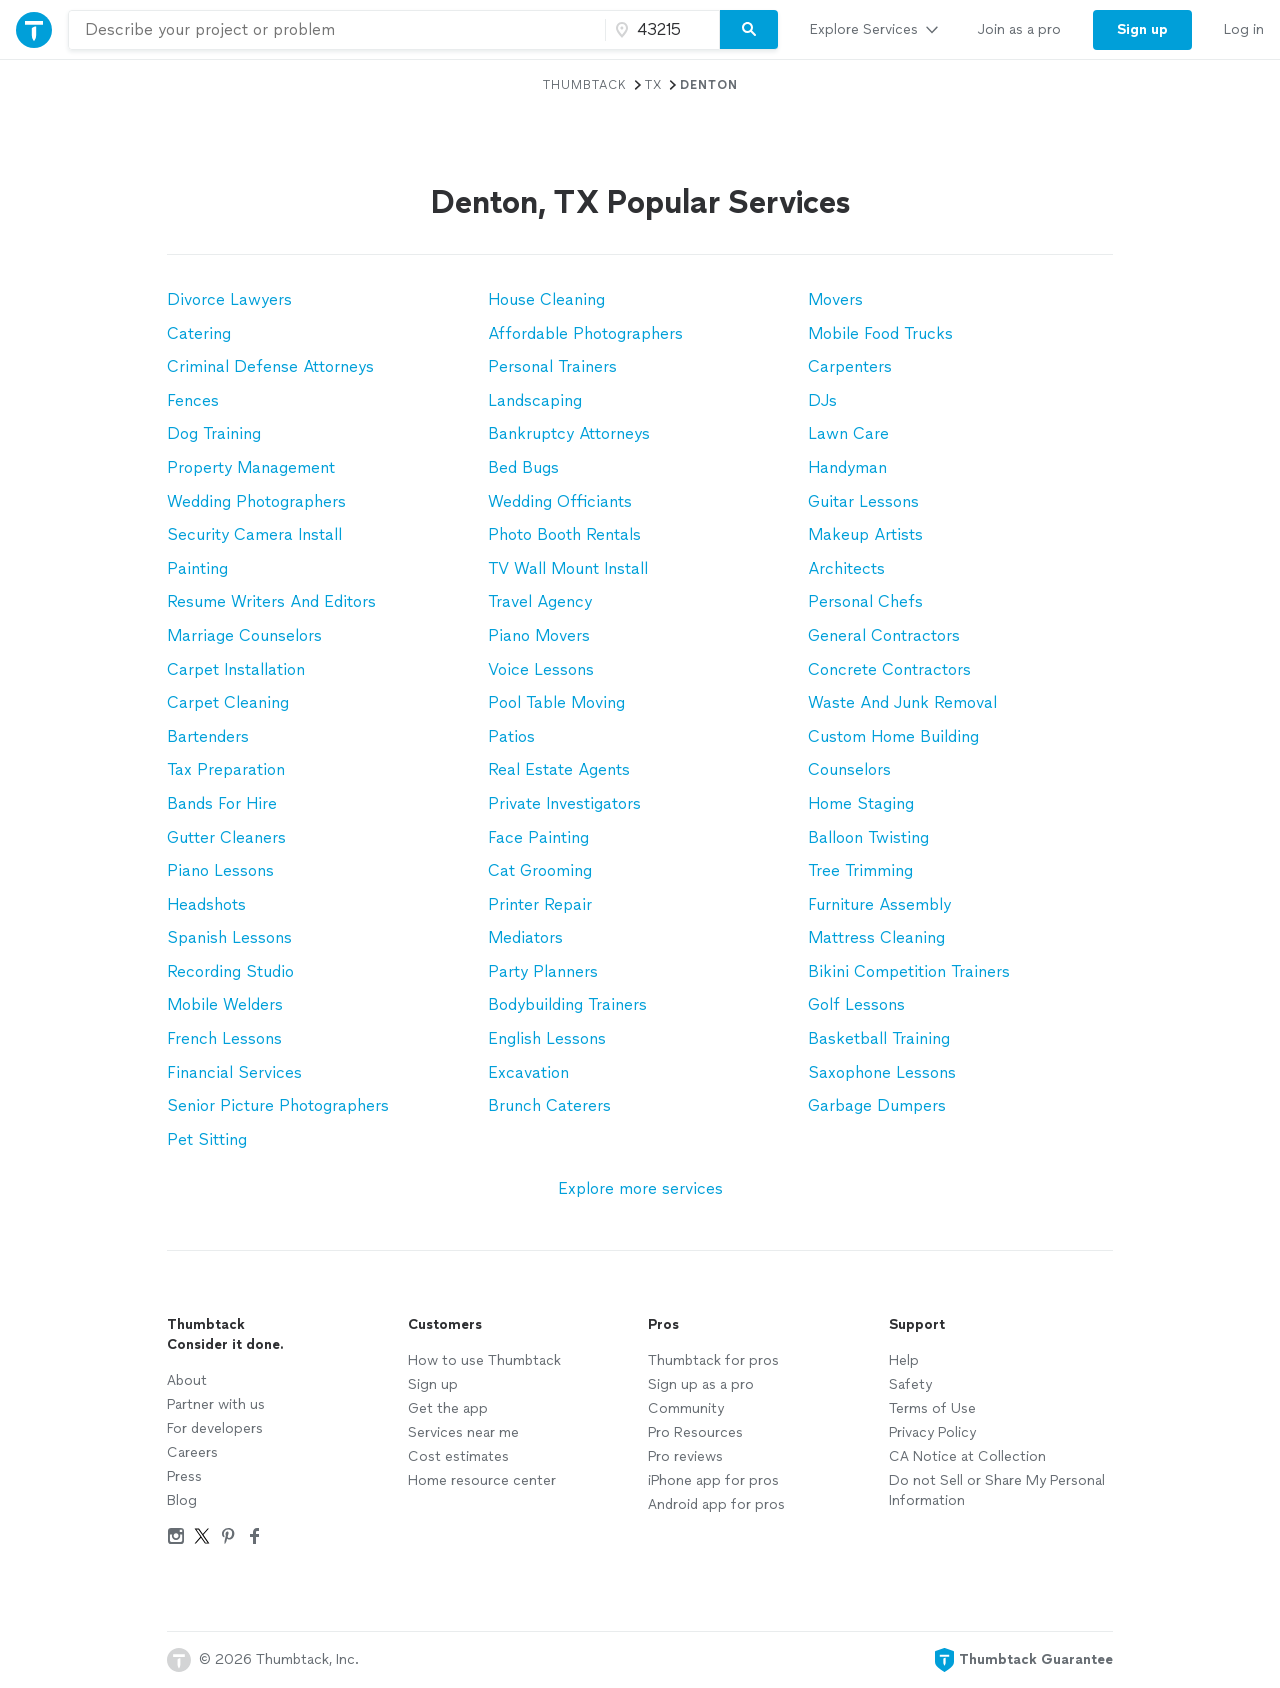  What do you see at coordinates (184, 1476) in the screenshot?
I see `Press` at bounding box center [184, 1476].